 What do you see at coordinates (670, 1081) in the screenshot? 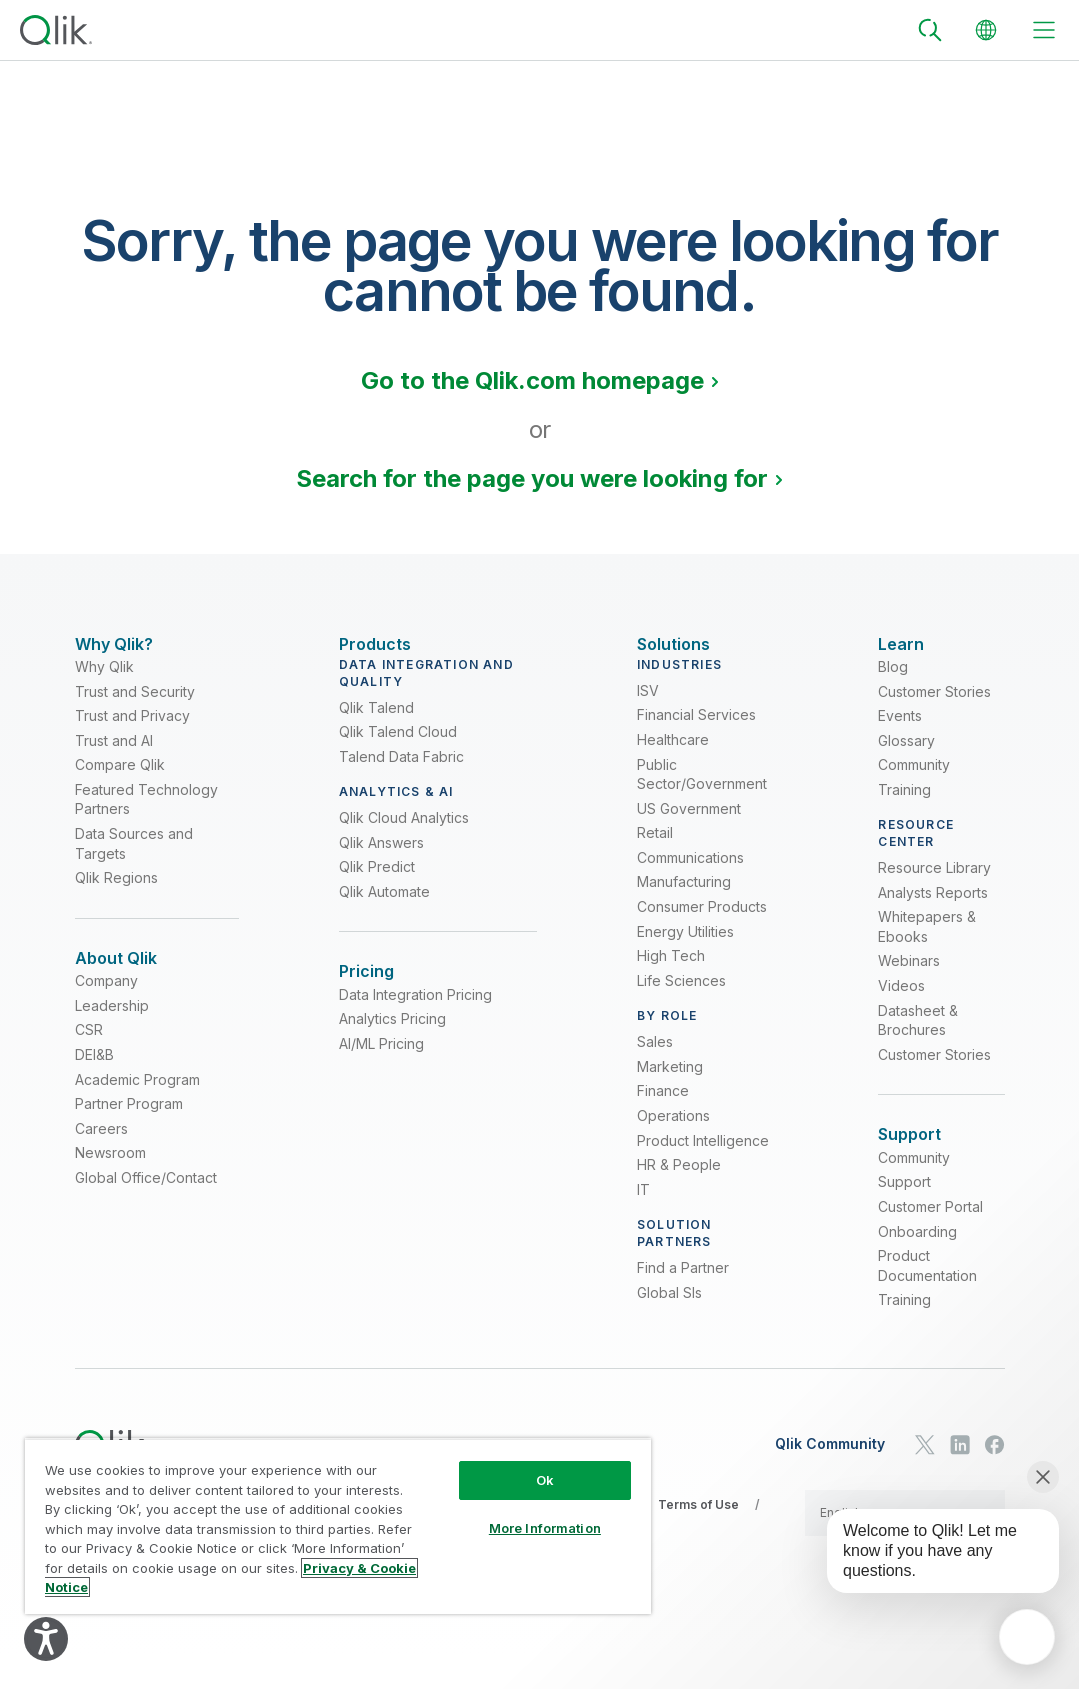
I see `Marketing` at bounding box center [670, 1081].